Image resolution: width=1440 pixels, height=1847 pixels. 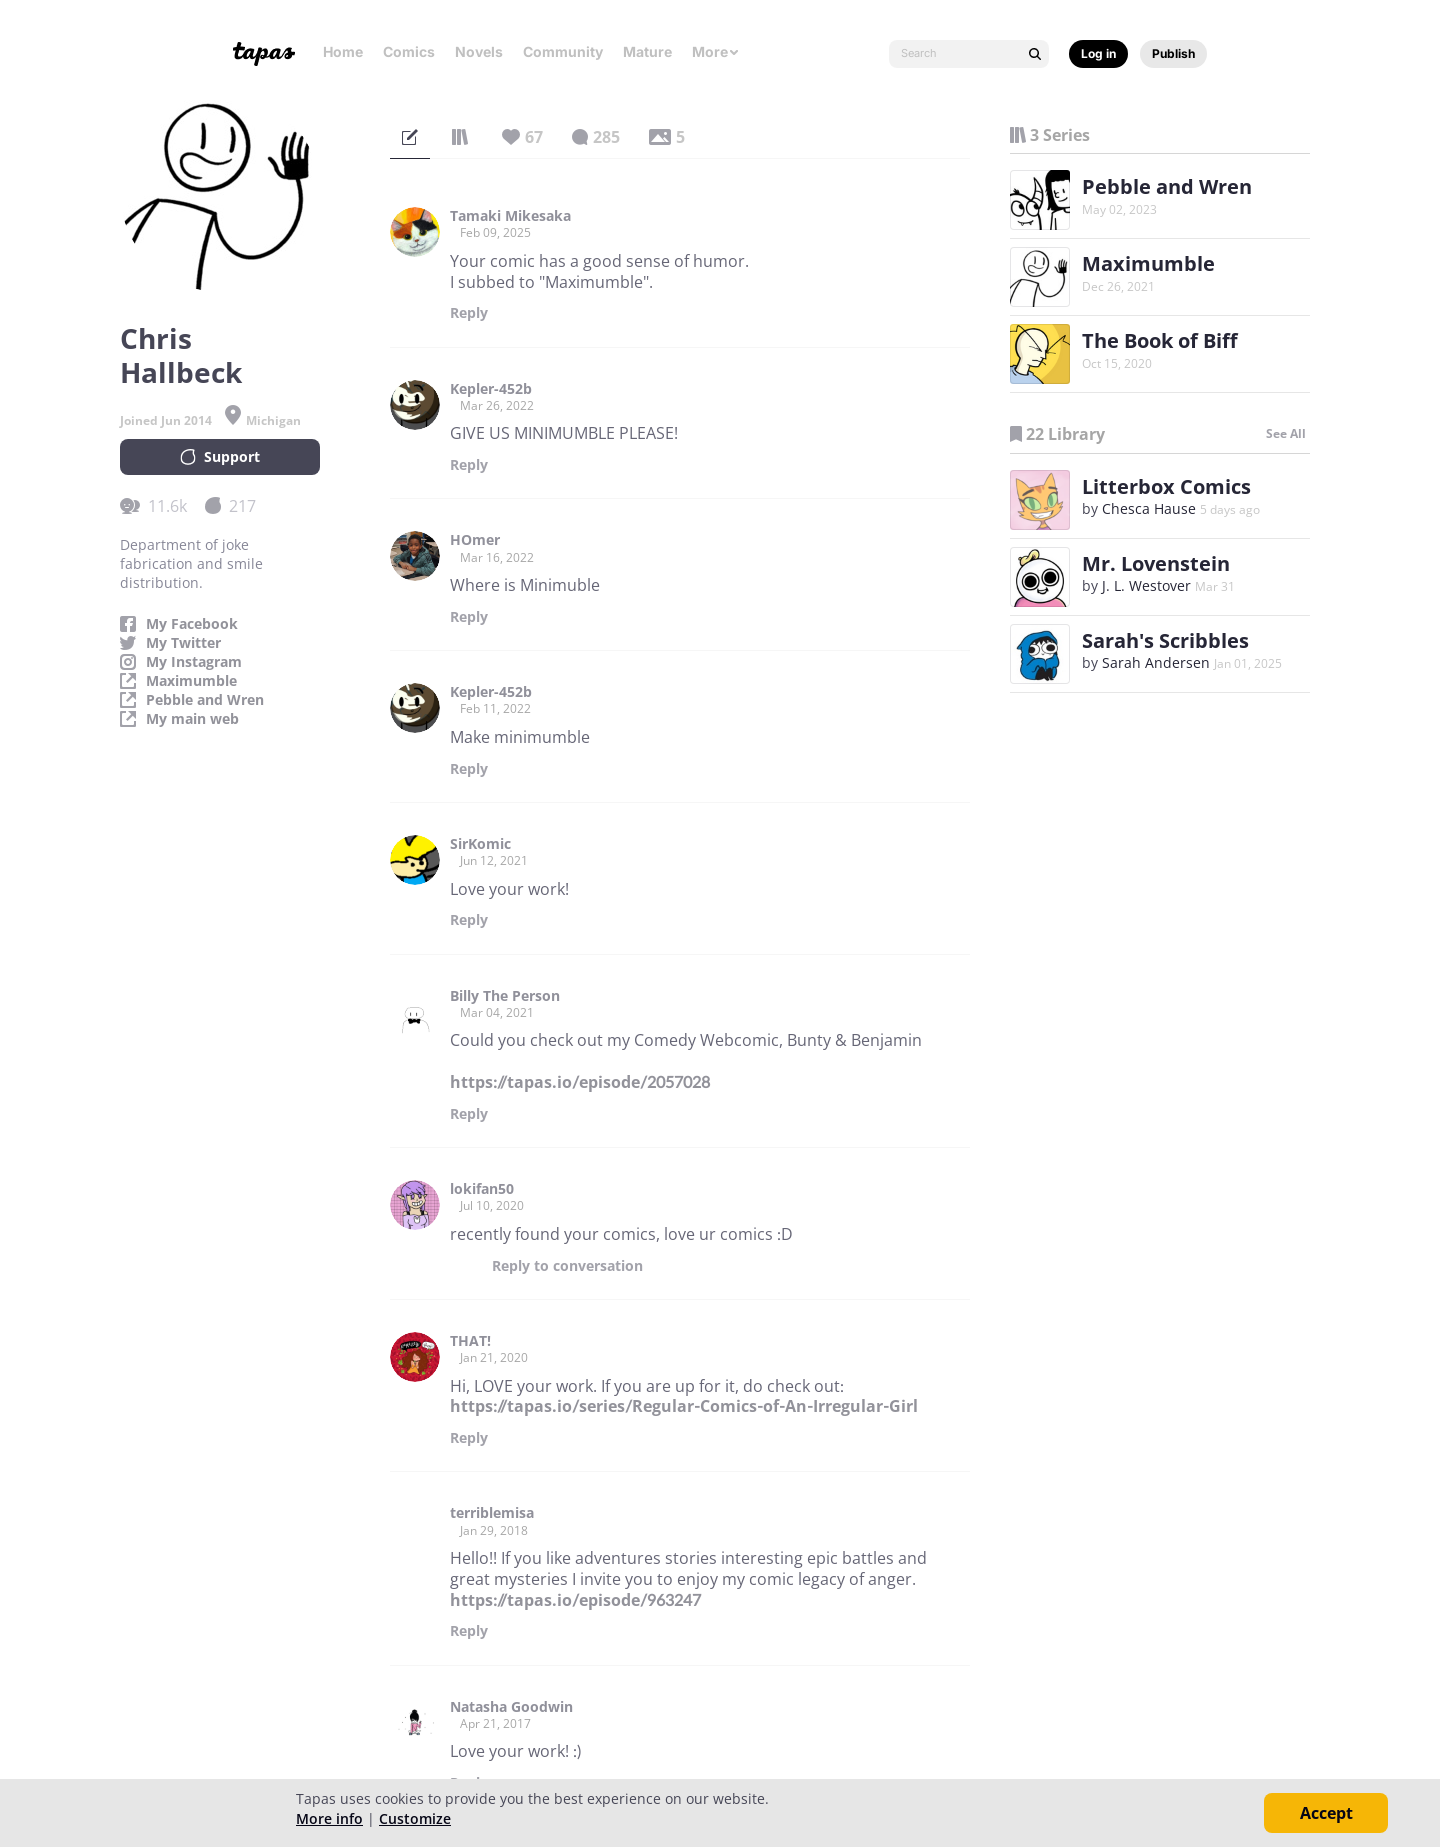 What do you see at coordinates (205, 700) in the screenshot?
I see `Pebble and Wren` at bounding box center [205, 700].